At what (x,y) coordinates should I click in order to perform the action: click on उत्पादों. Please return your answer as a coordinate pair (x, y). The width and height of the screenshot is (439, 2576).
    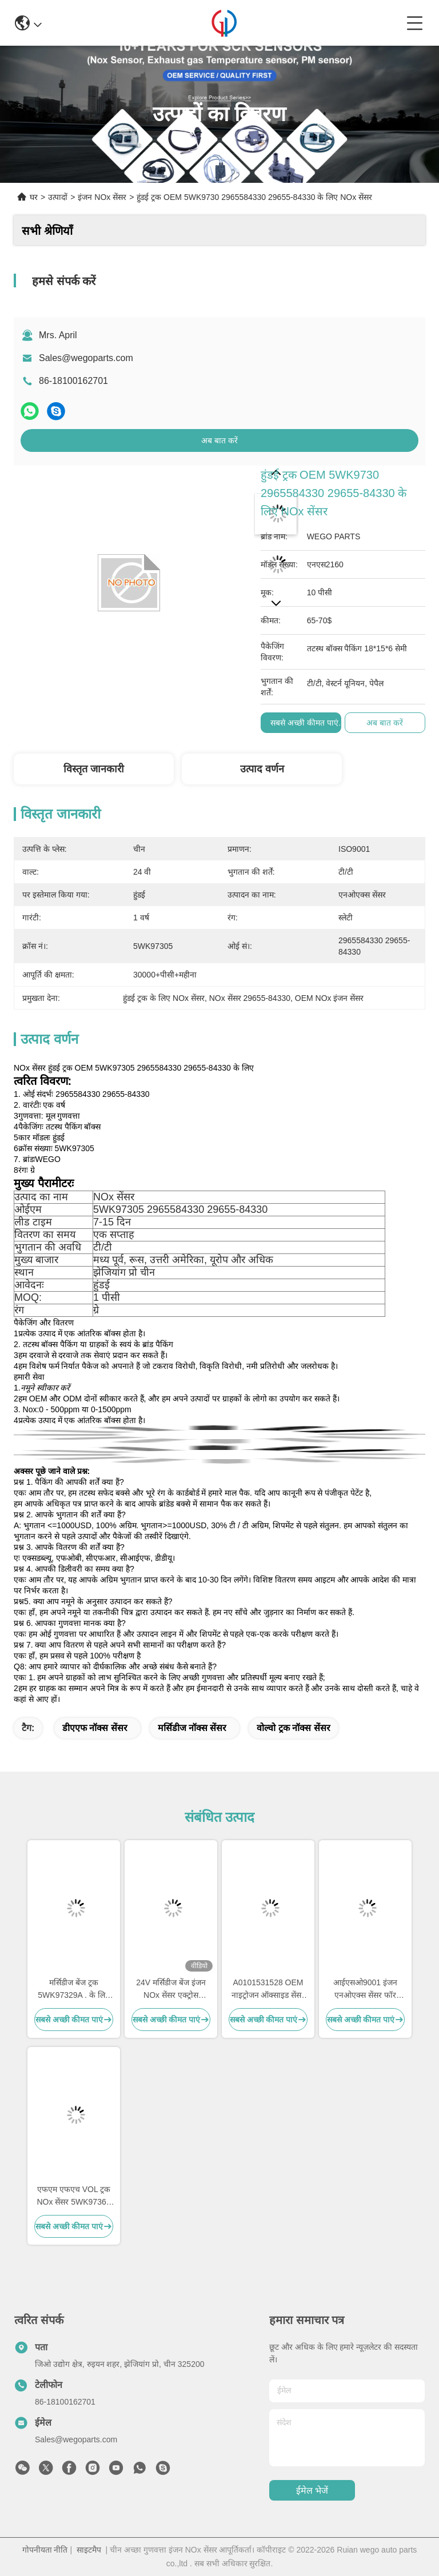
    Looking at the image, I should click on (57, 197).